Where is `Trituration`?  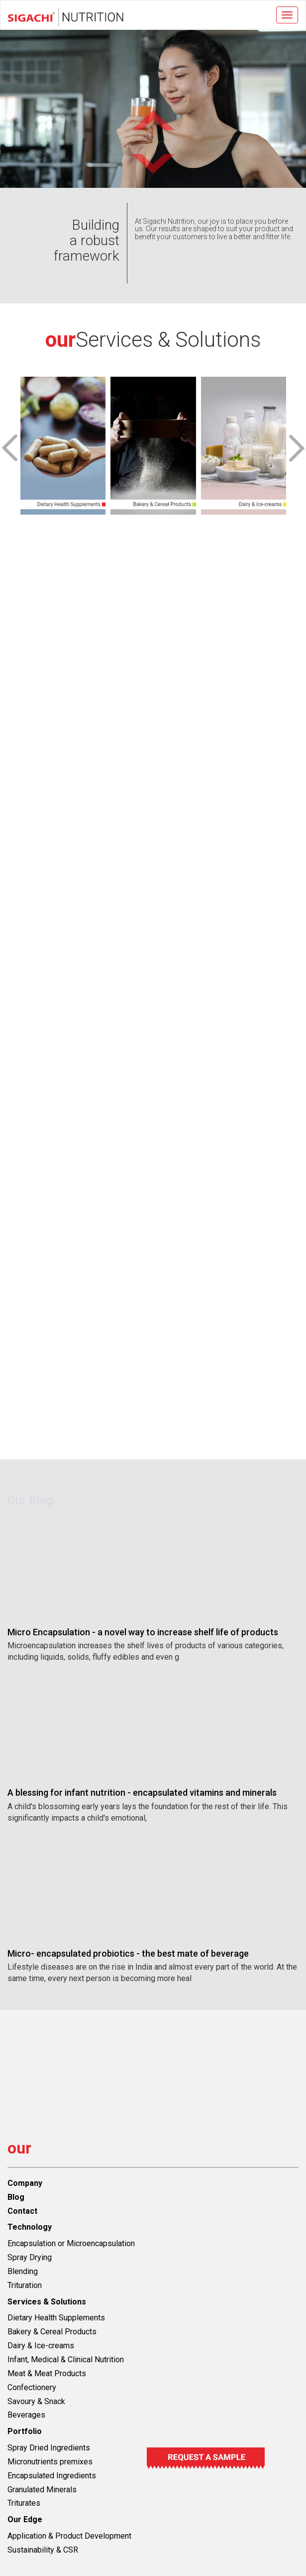
Trituration is located at coordinates (24, 2285).